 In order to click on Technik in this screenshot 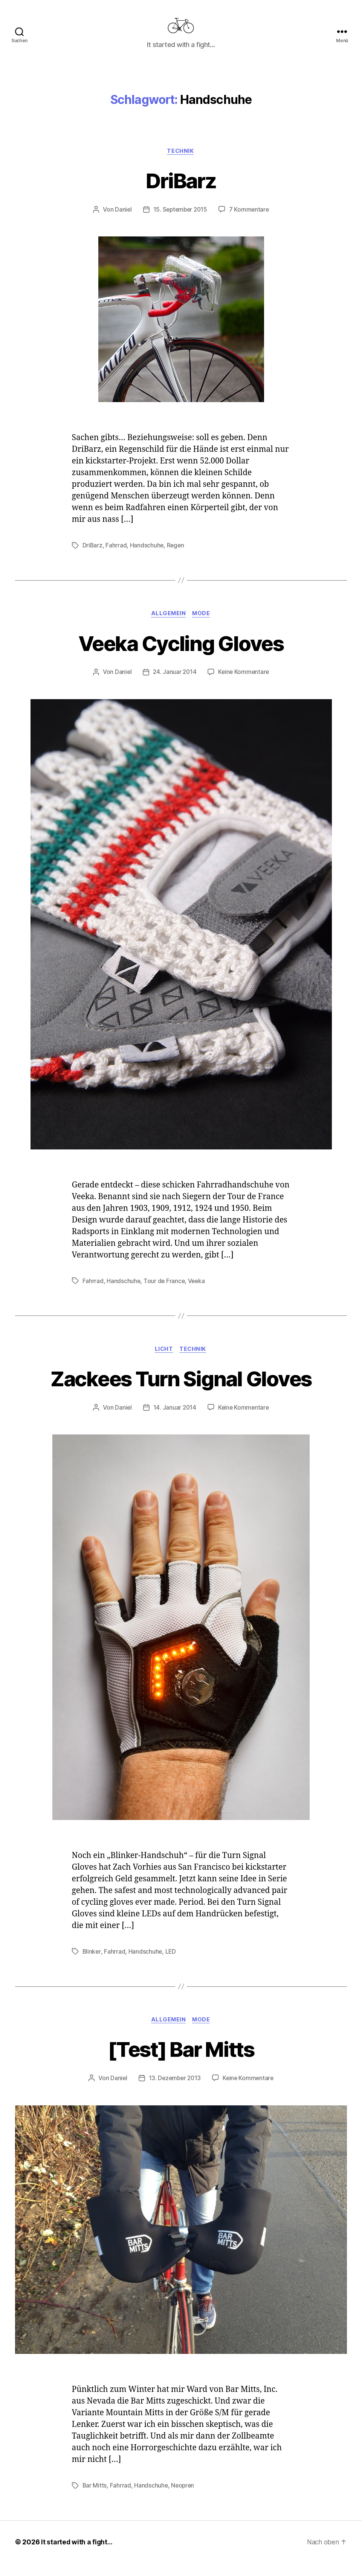, I will do `click(181, 162)`.